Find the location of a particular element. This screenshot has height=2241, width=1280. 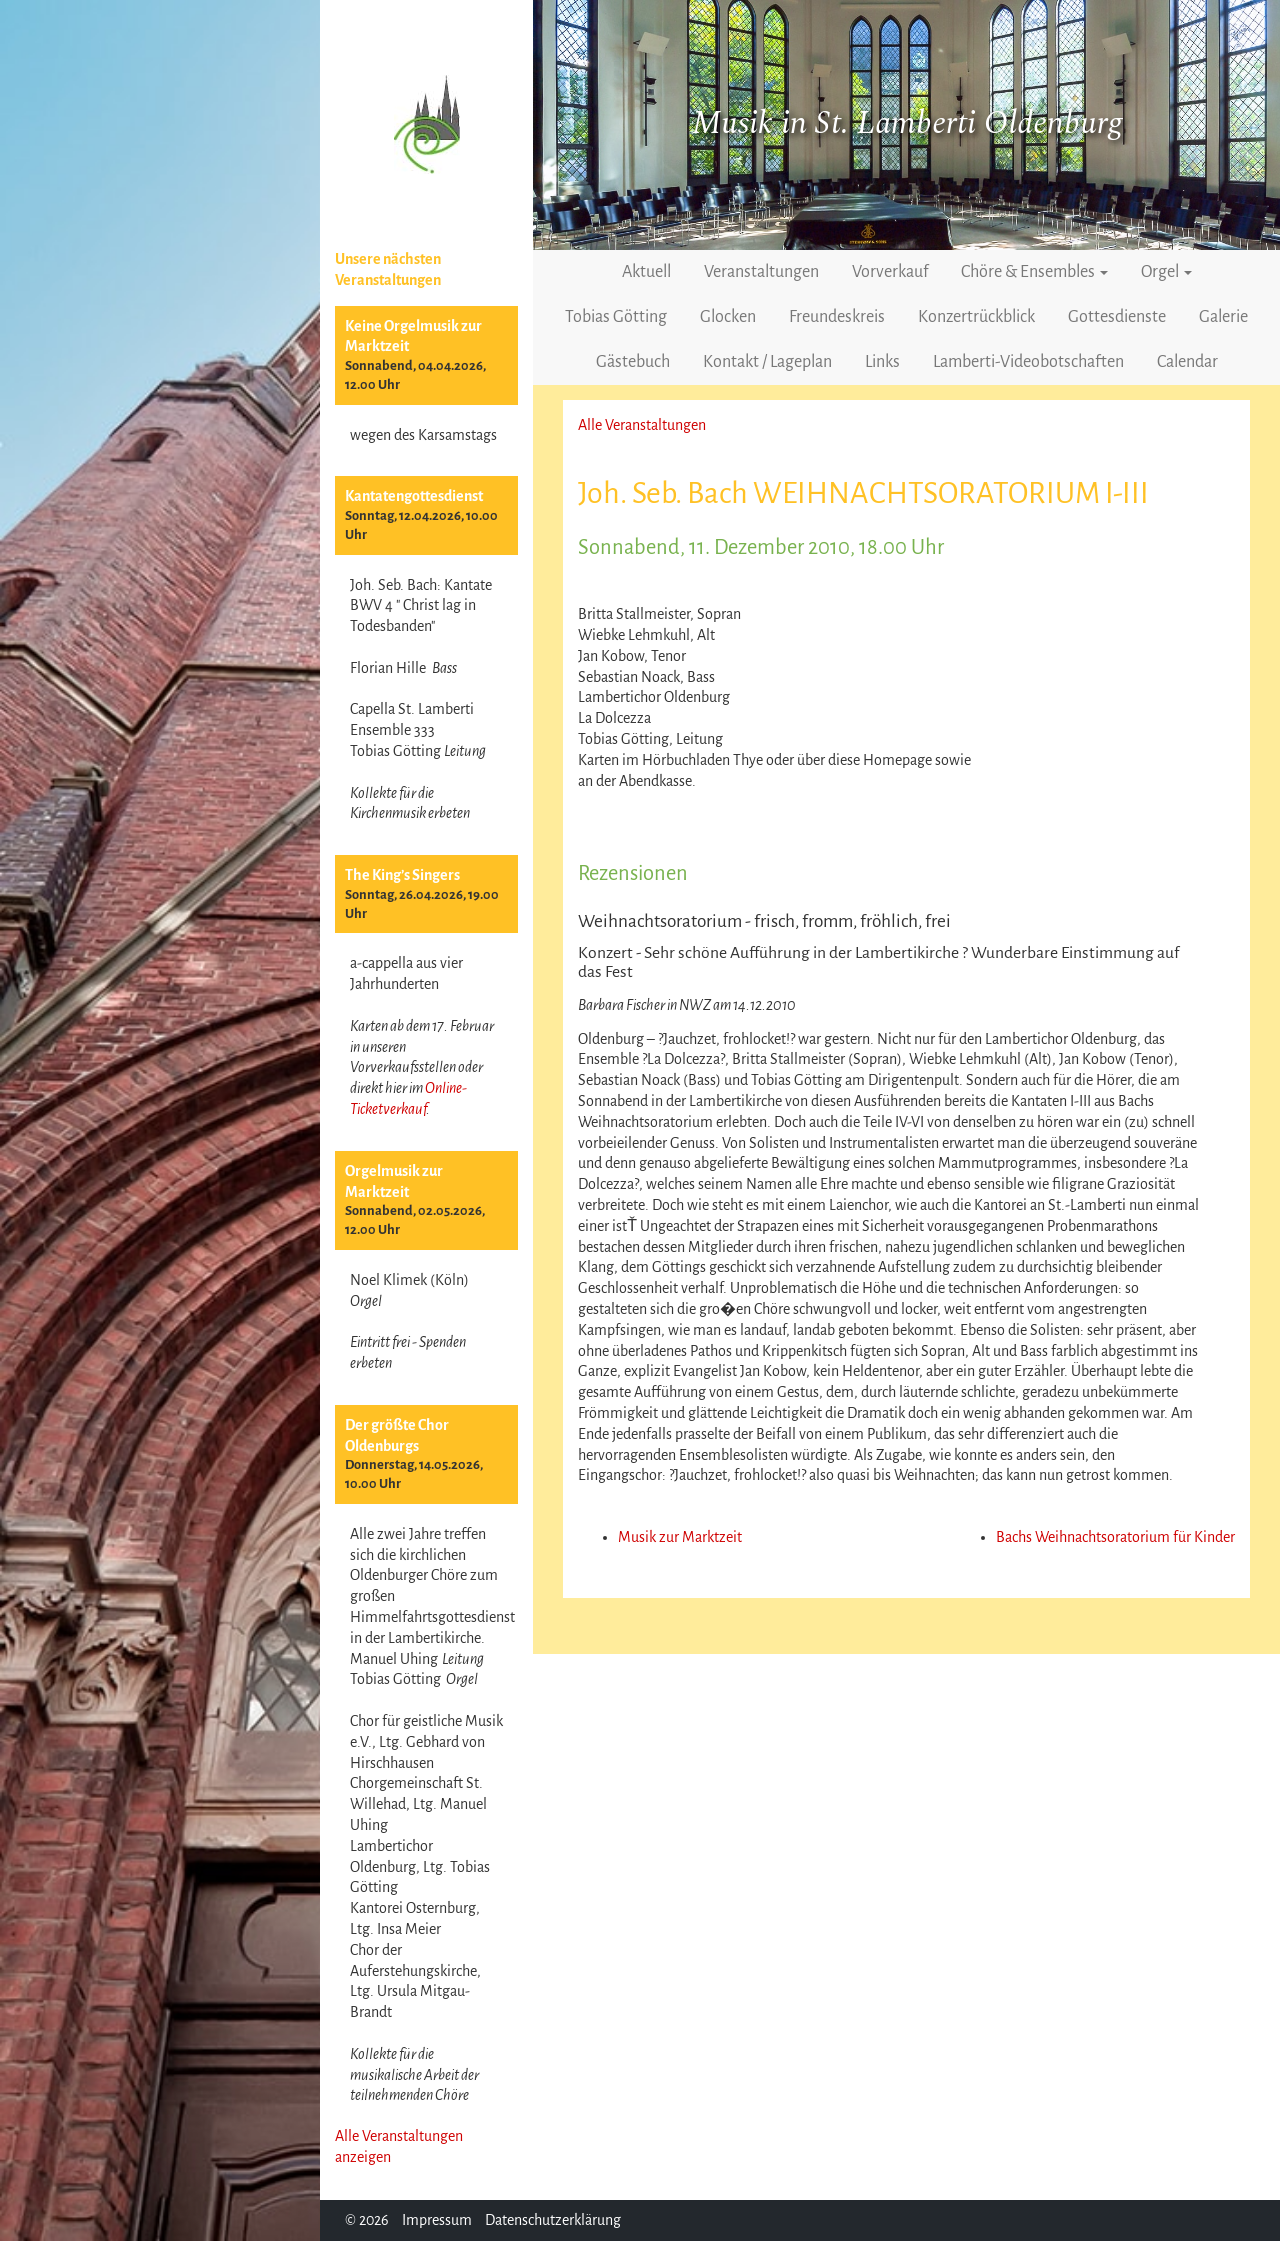

Freundeskreis is located at coordinates (837, 317).